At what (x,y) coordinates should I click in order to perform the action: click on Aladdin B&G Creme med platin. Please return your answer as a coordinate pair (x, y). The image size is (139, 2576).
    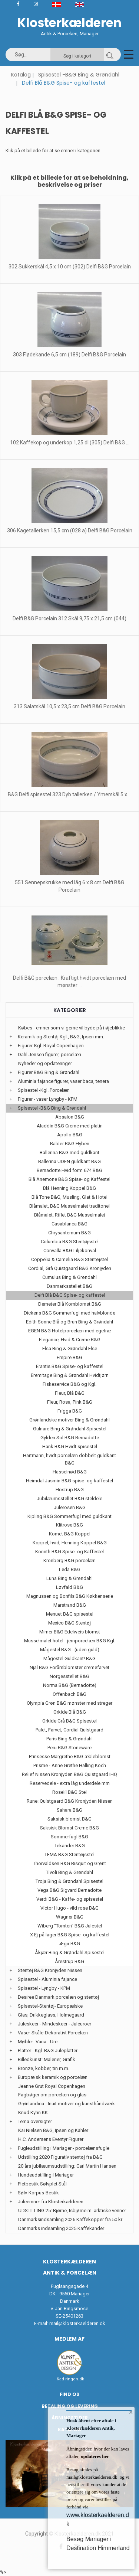
    Looking at the image, I should click on (70, 1126).